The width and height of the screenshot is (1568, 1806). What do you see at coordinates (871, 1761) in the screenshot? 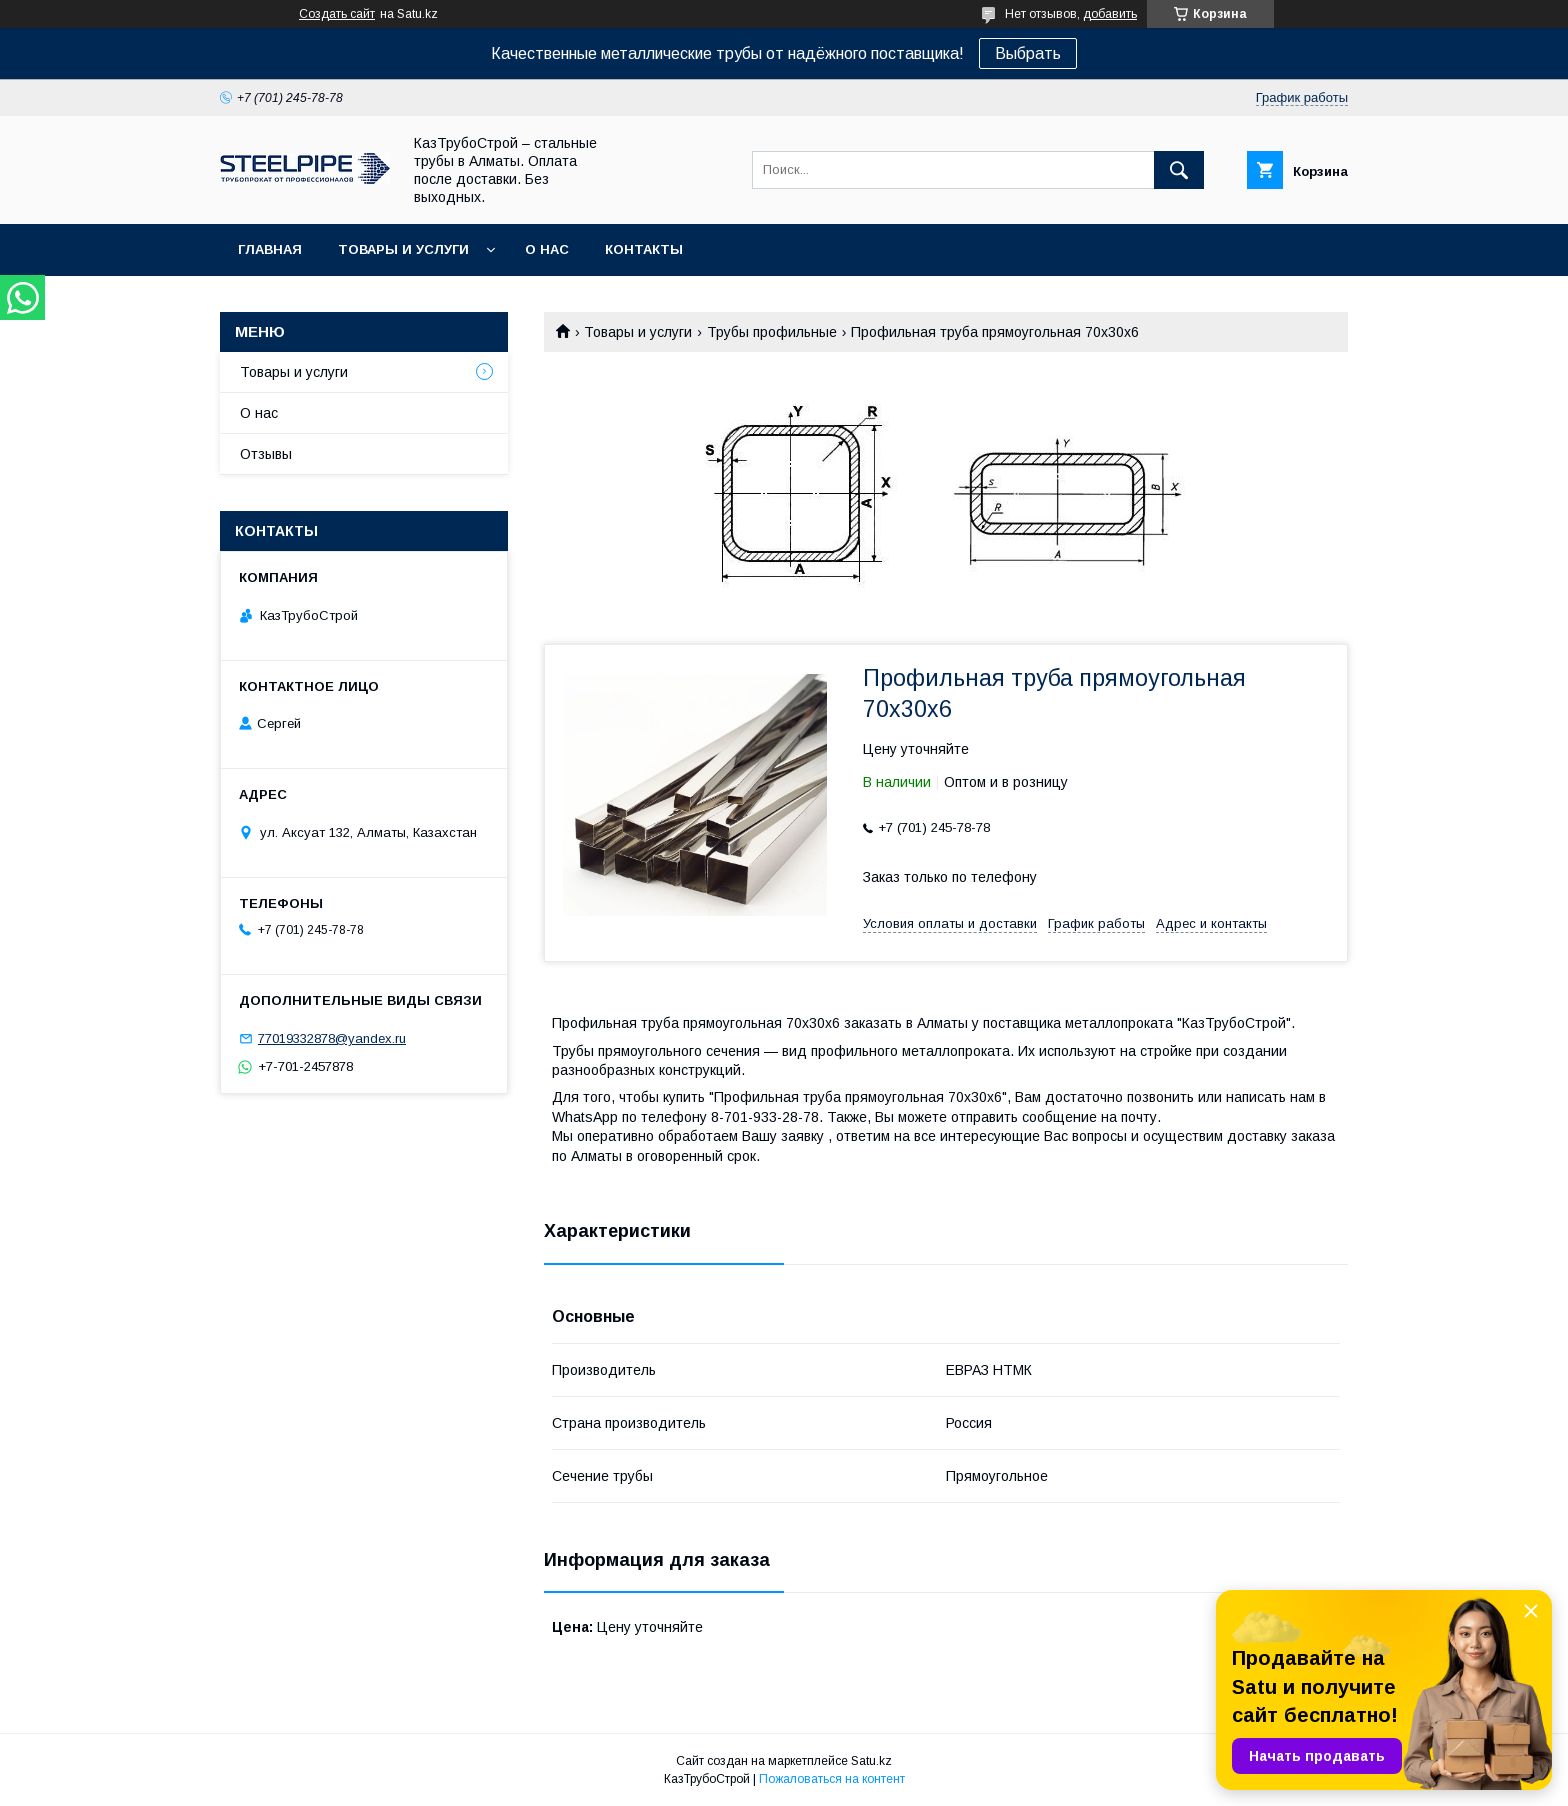
I see `Satu.kz` at bounding box center [871, 1761].